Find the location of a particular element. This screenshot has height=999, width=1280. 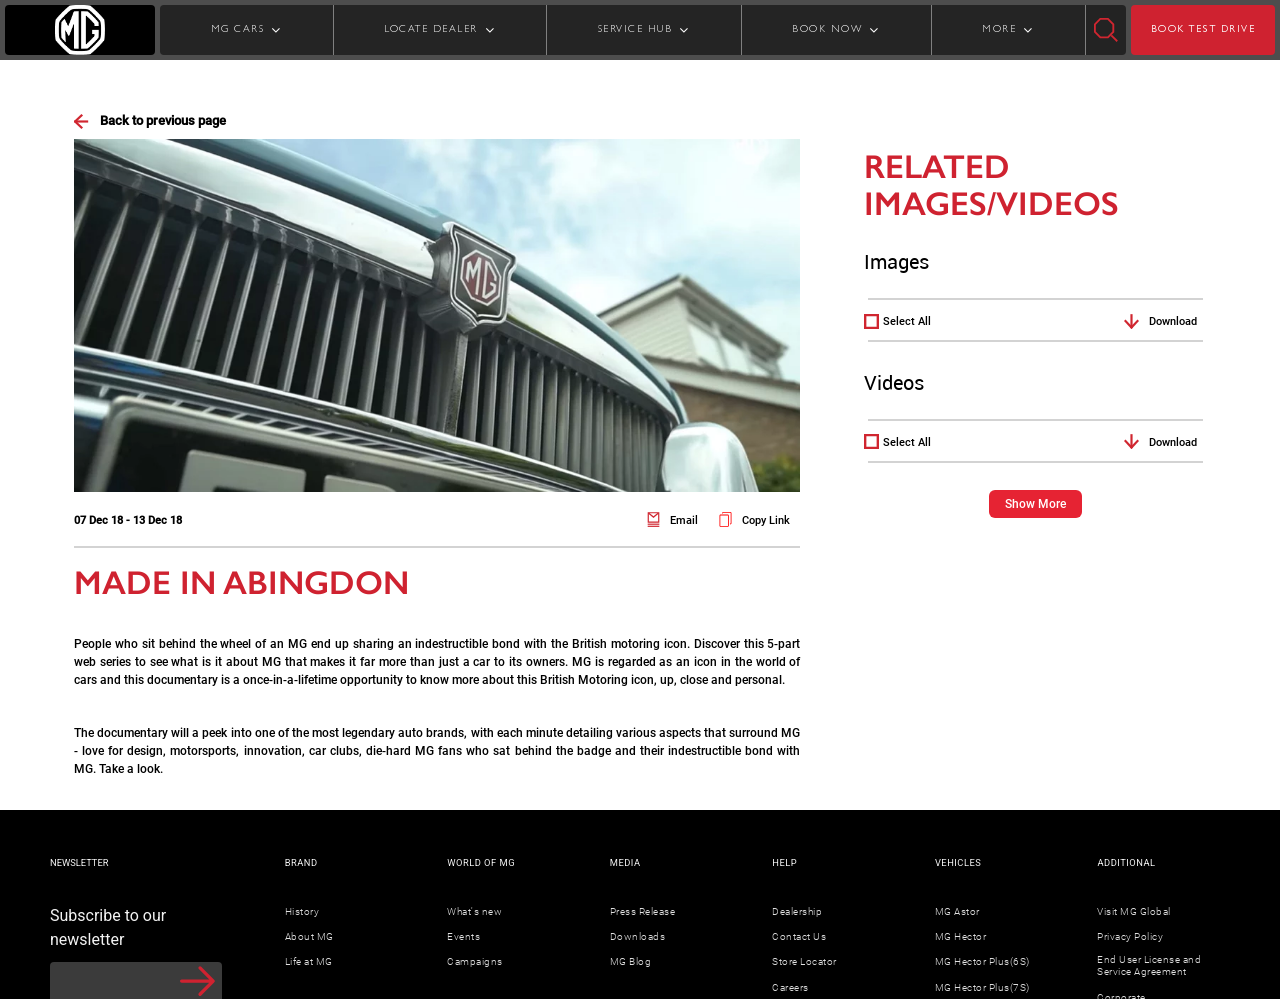

About MG is located at coordinates (309, 936).